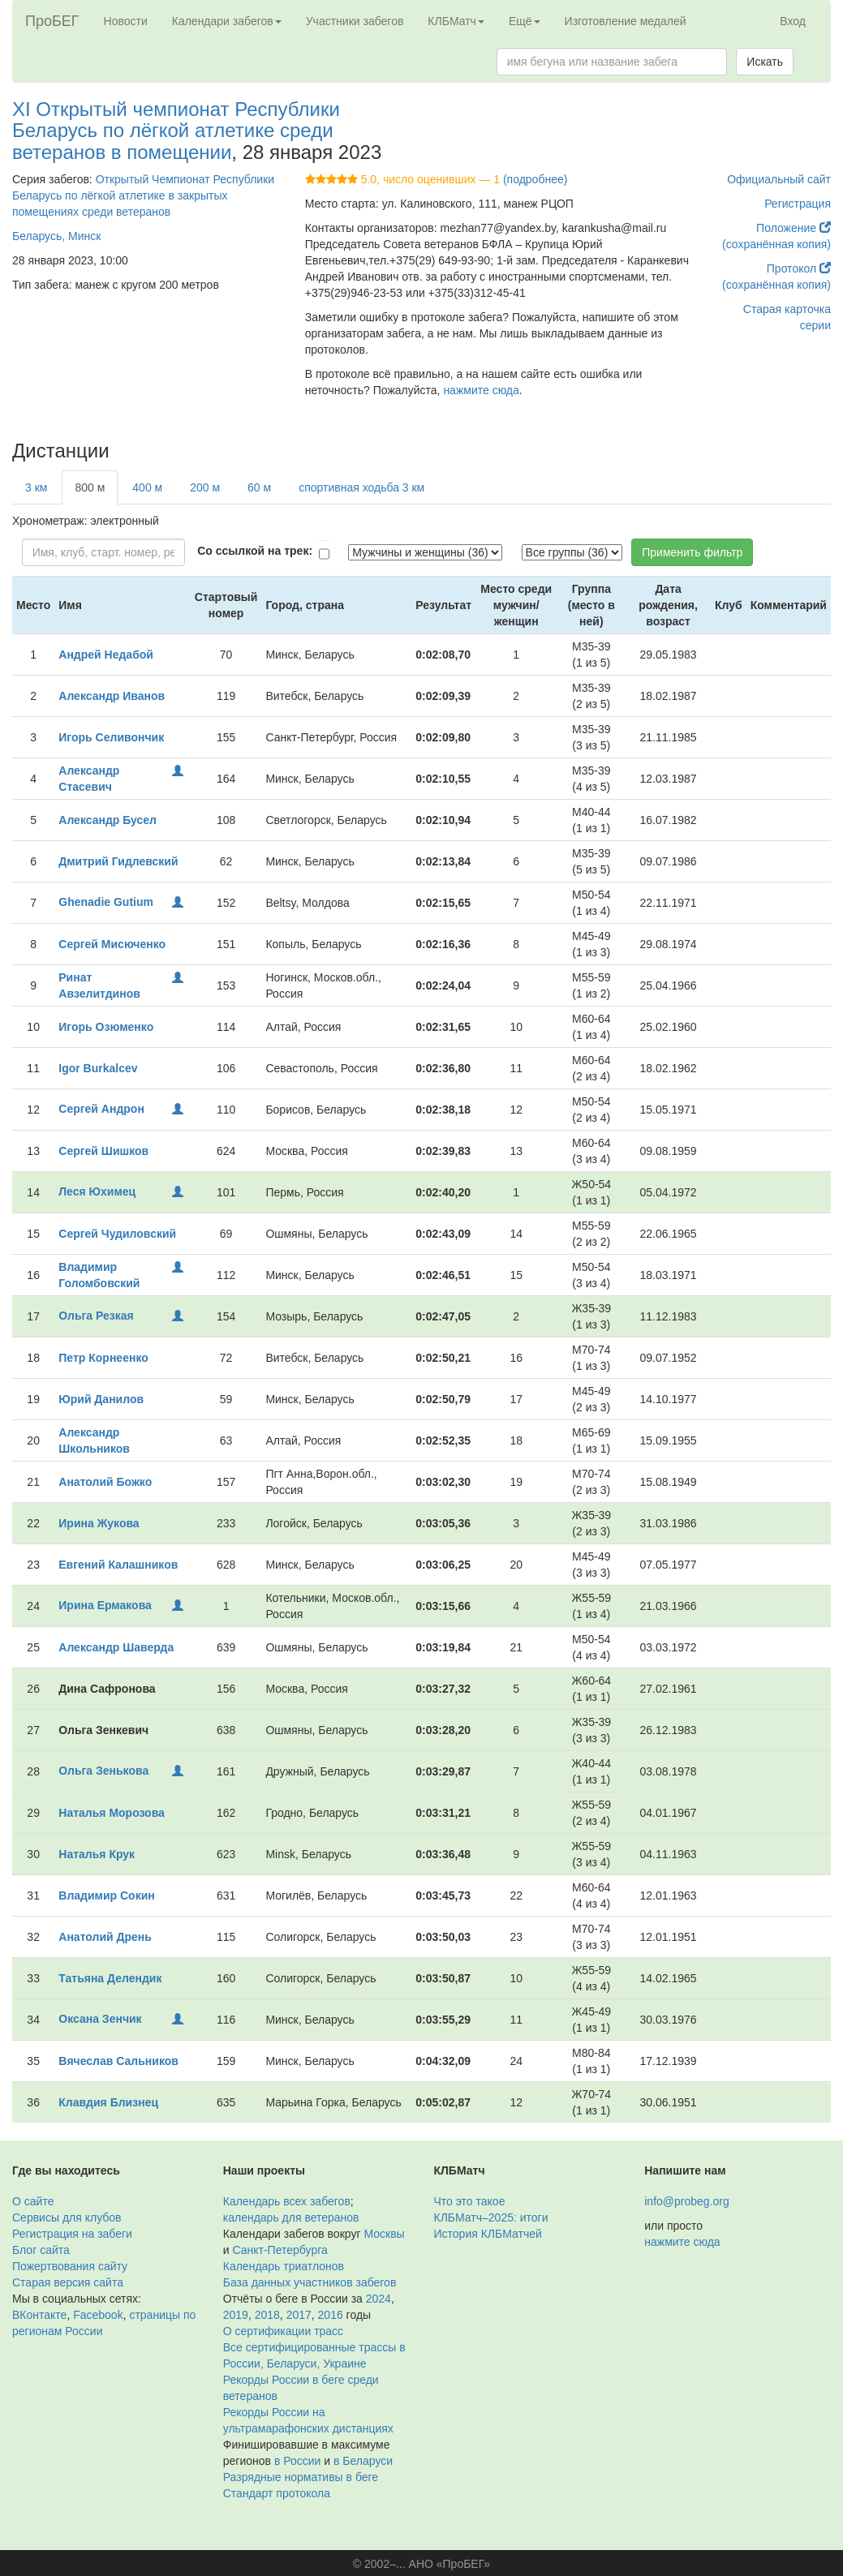  I want to click on info@probeg.org, so click(686, 2201).